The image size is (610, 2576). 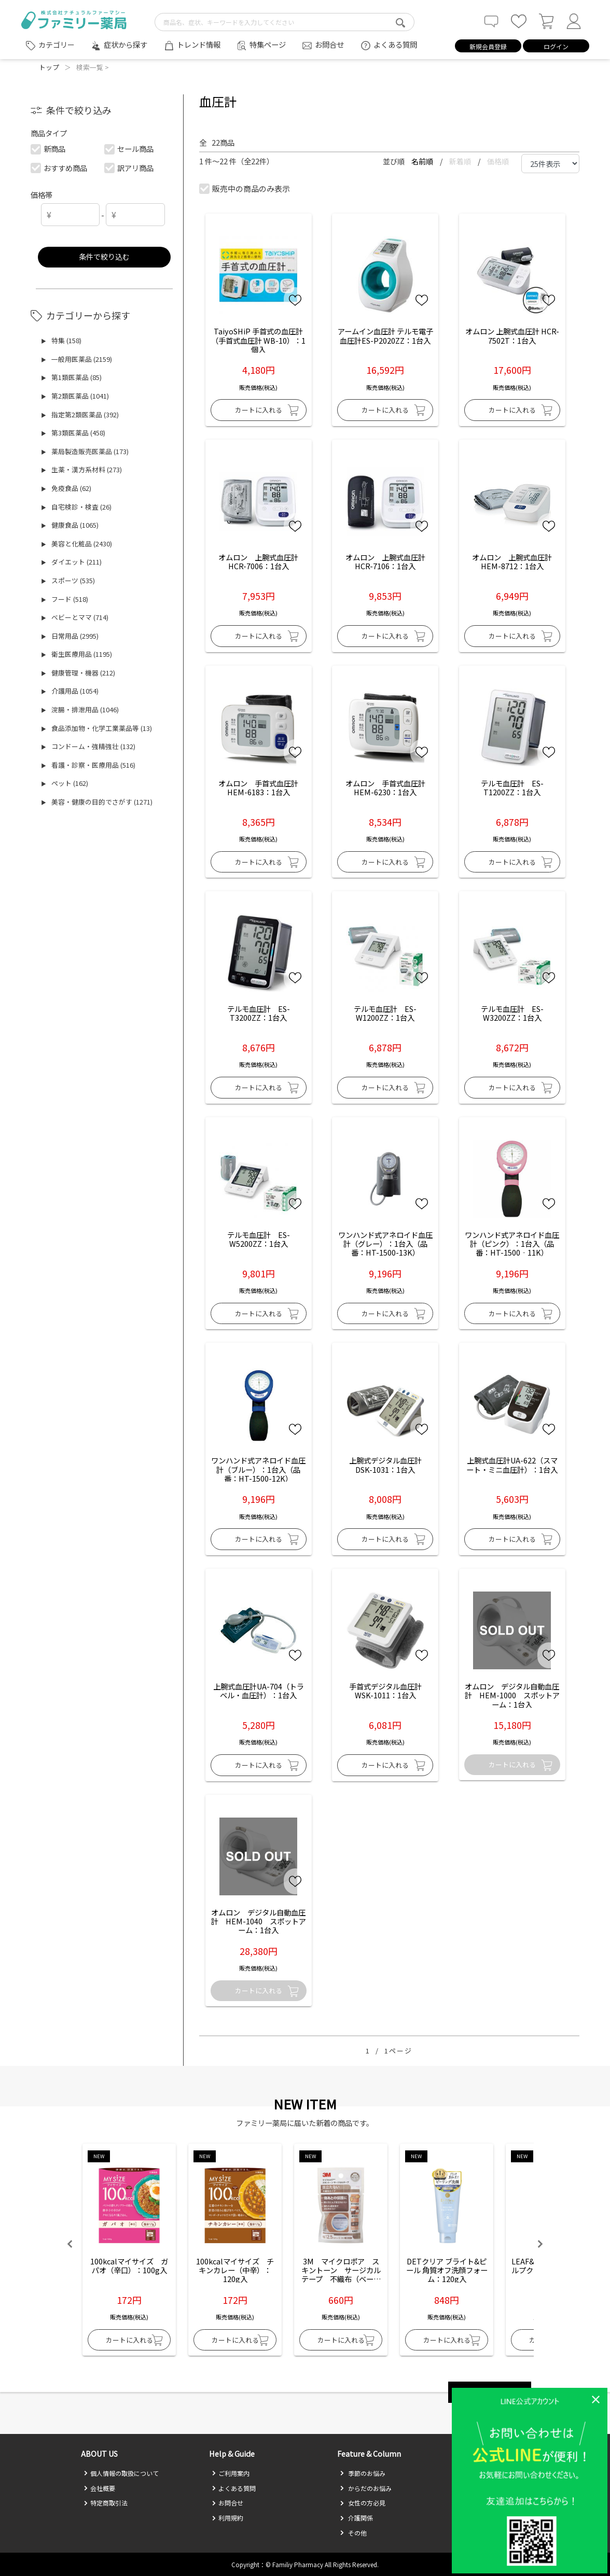 What do you see at coordinates (227, 2517) in the screenshot?
I see `利用規約` at bounding box center [227, 2517].